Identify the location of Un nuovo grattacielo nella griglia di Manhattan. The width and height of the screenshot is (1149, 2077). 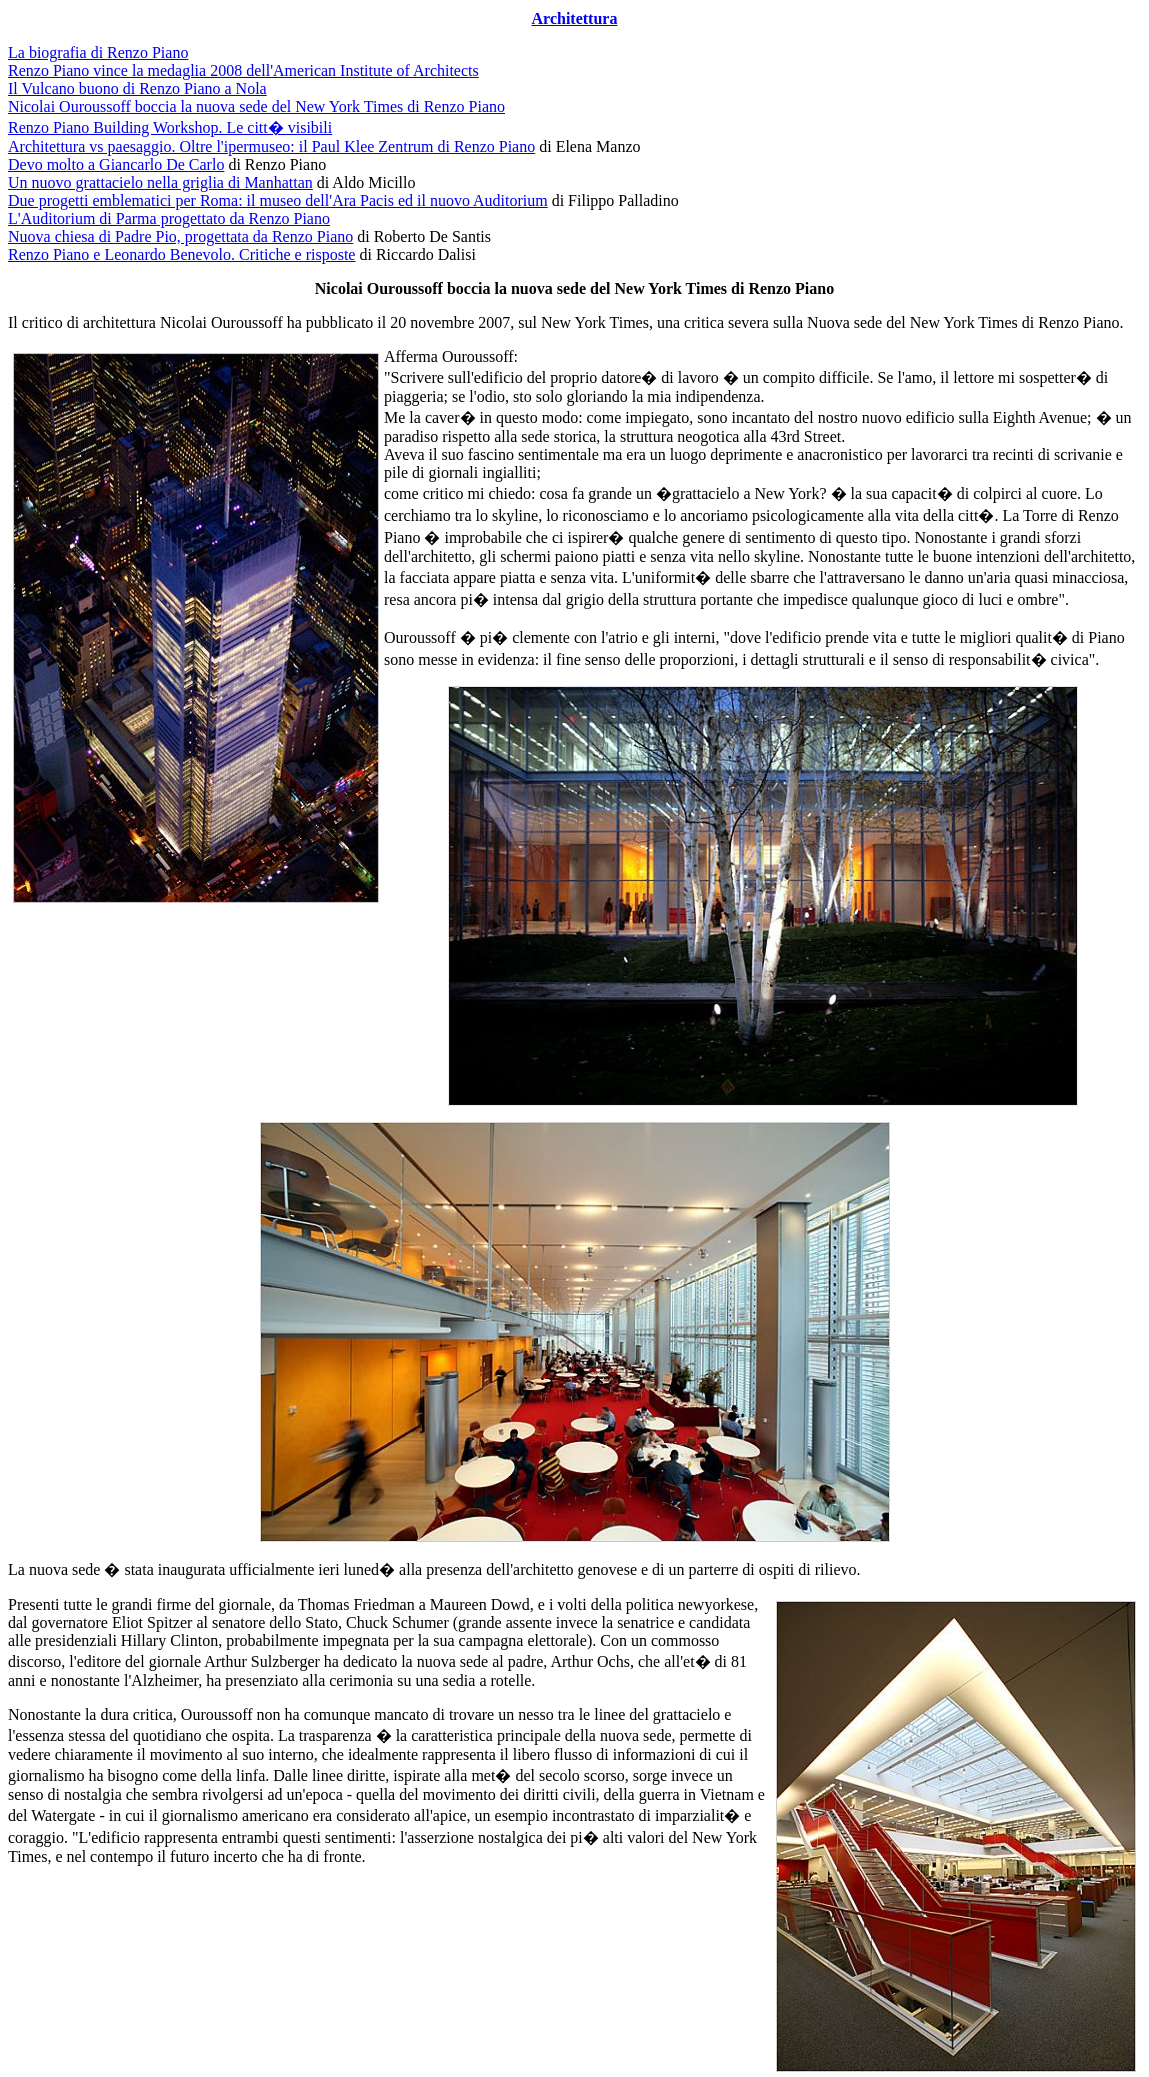
(160, 182).